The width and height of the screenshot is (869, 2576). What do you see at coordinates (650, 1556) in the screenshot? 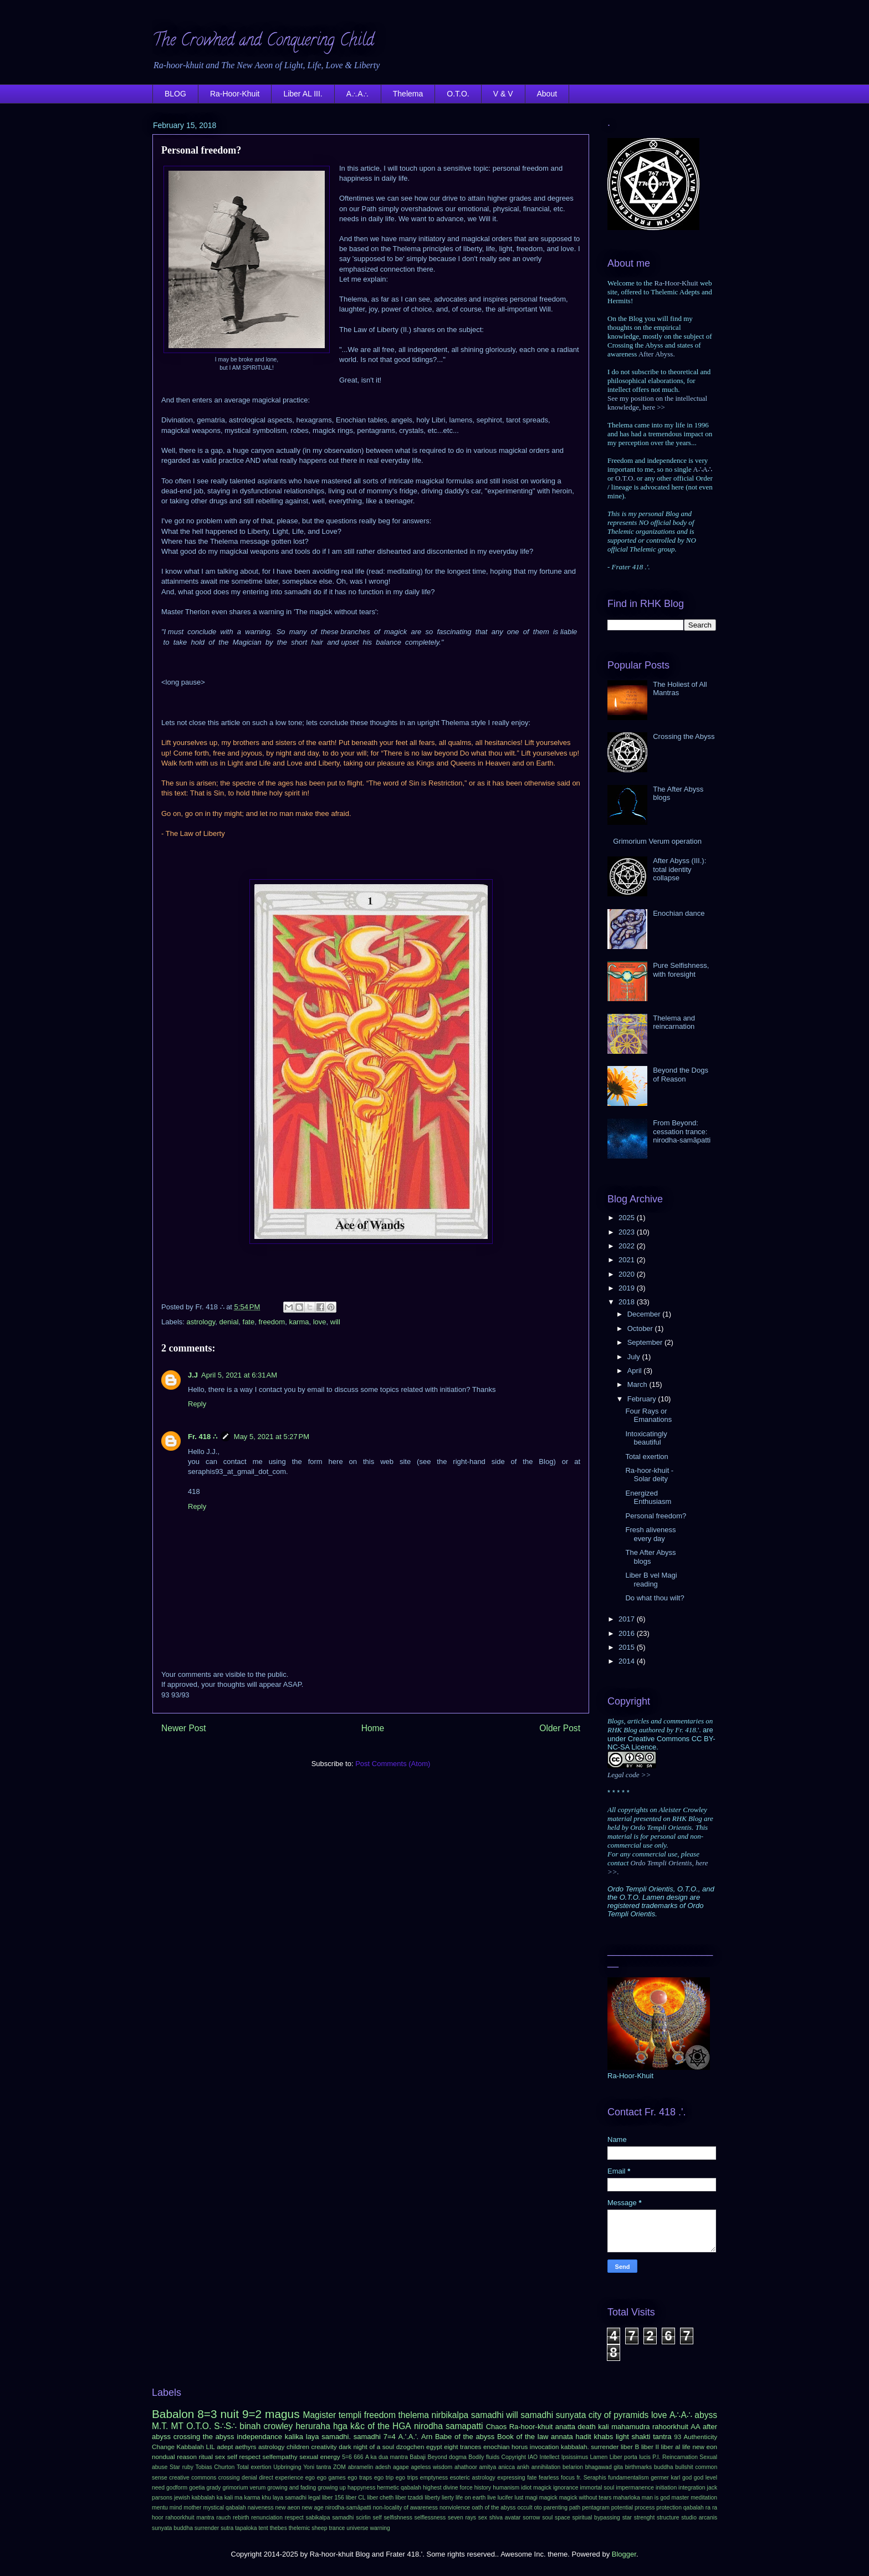
I see `The After Abyss blogs` at bounding box center [650, 1556].